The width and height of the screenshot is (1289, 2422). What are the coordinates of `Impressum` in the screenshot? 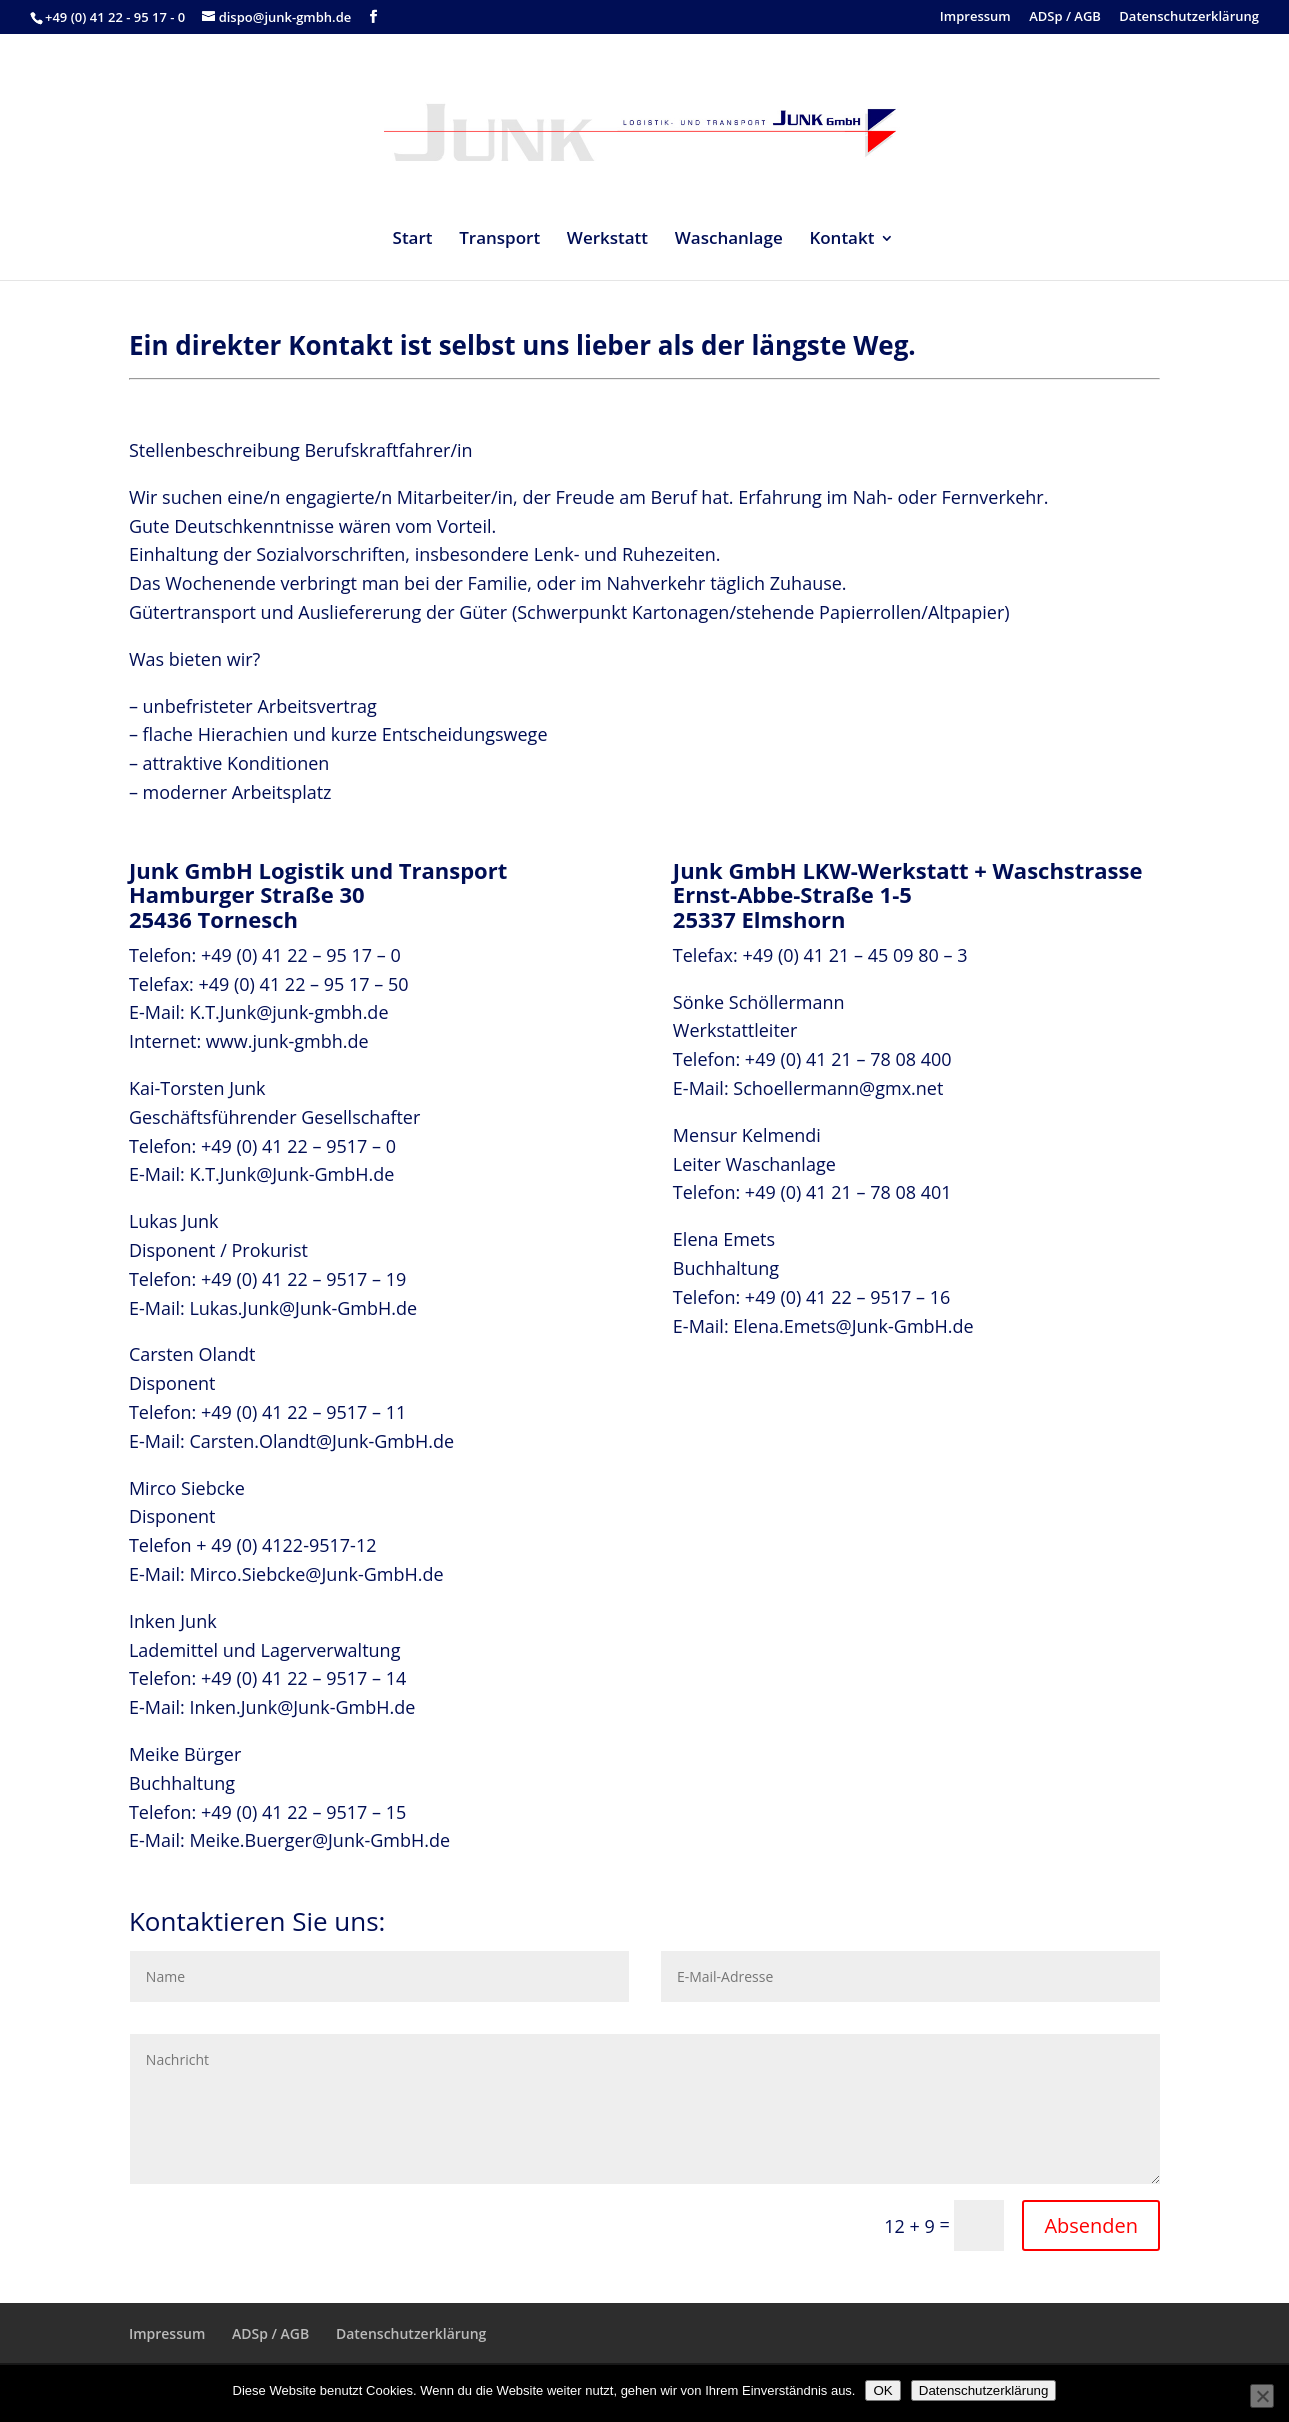 It's located at (975, 17).